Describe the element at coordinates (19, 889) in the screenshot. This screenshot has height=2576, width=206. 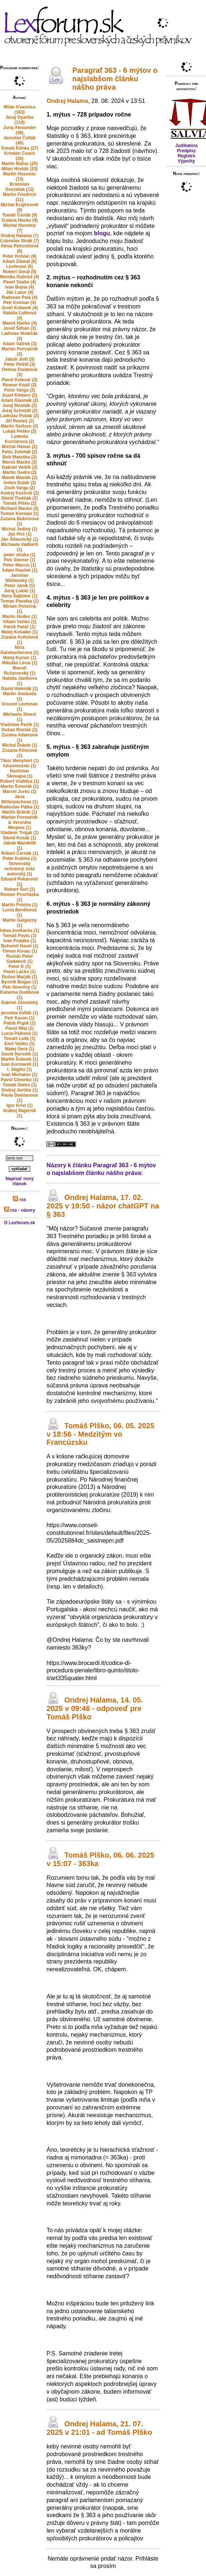
I see `Robert Šorl (1)` at that location.